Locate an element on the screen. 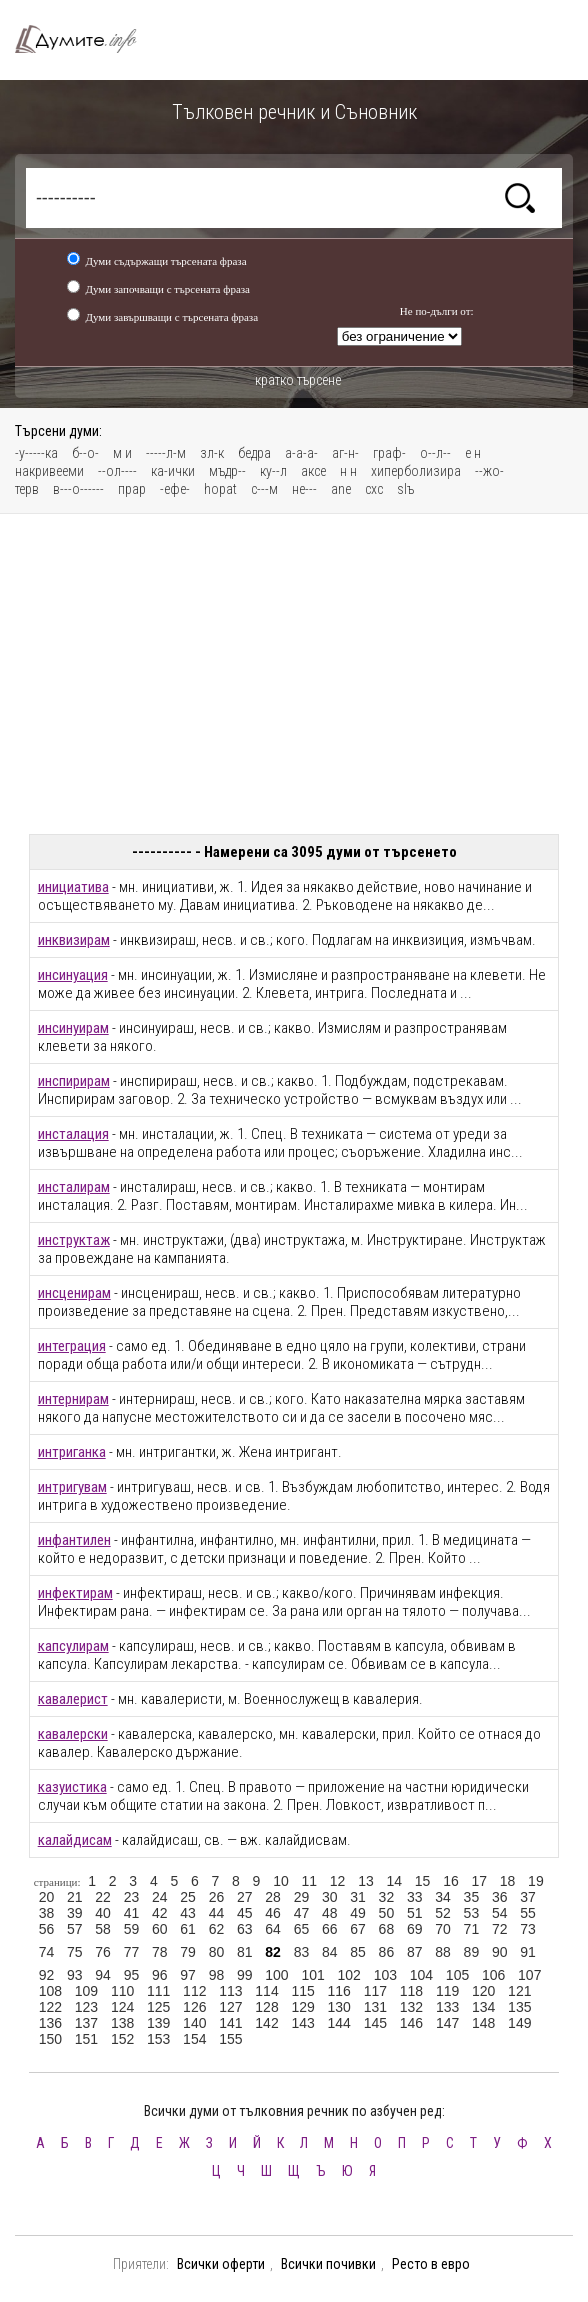  71 is located at coordinates (472, 1929).